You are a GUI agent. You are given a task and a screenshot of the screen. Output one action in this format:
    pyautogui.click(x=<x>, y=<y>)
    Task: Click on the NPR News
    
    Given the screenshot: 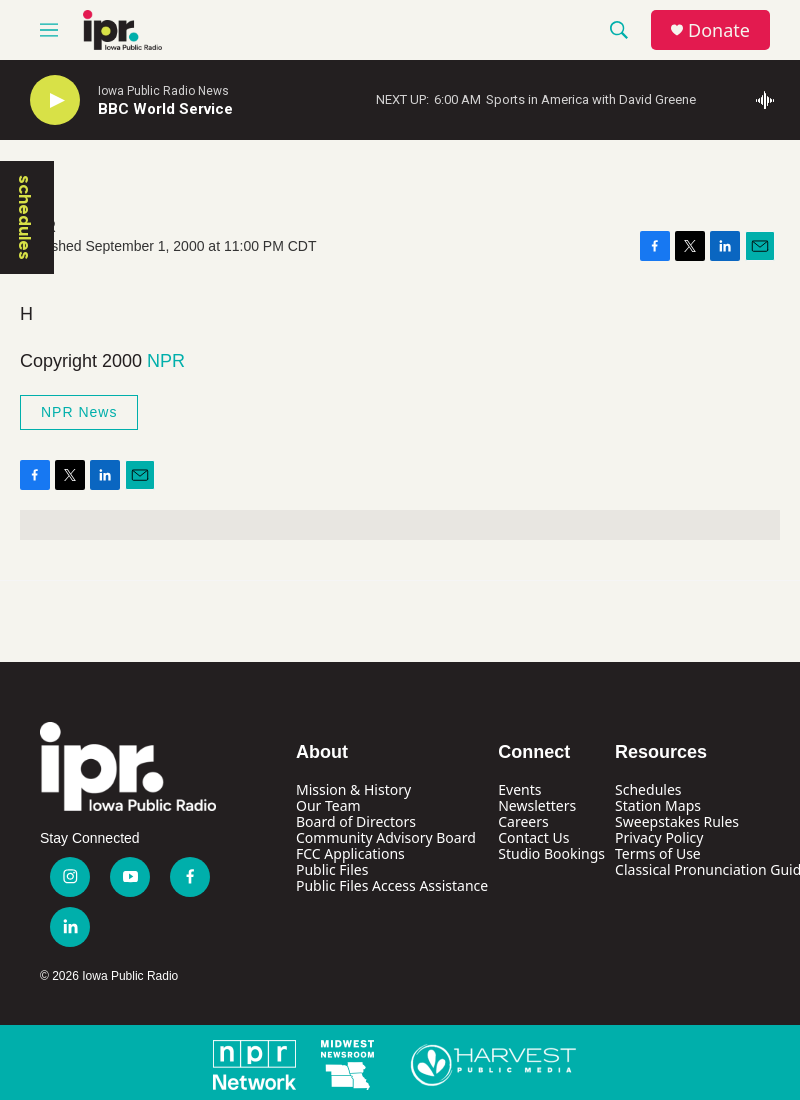 What is the action you would take?
    pyautogui.click(x=79, y=412)
    